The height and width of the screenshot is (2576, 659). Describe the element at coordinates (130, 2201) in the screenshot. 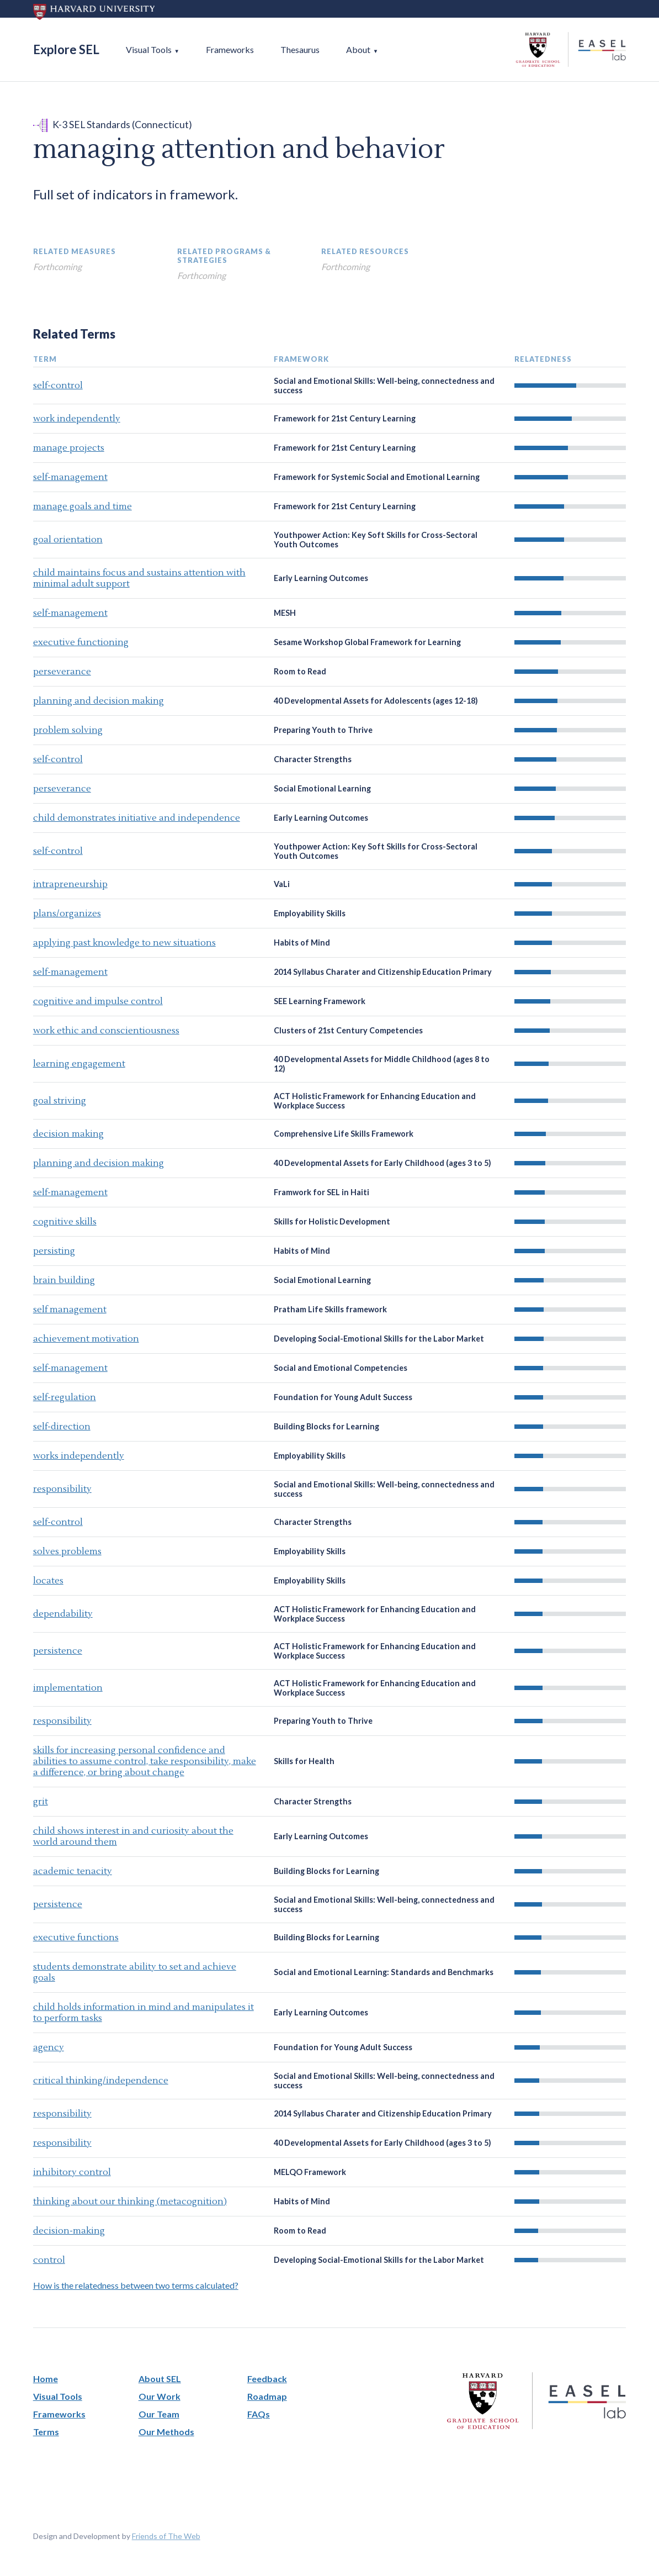

I see `thinking about our thinking (metacognition)` at that location.